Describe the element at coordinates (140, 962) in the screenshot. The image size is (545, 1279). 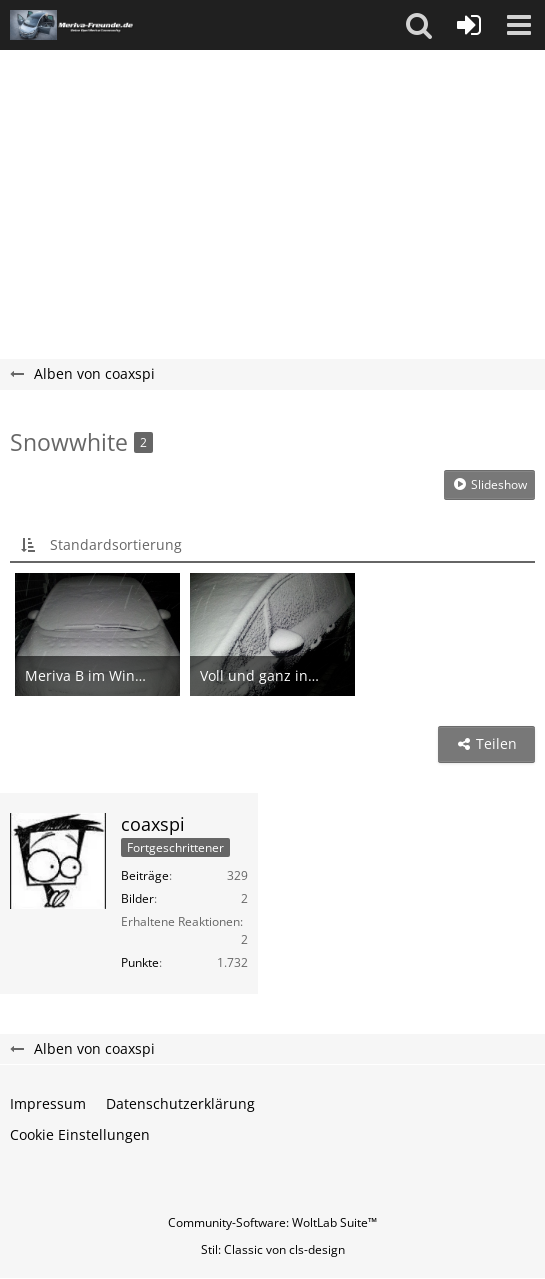
I see `Punkte [Punkte von coaxspi anzeigen]` at that location.